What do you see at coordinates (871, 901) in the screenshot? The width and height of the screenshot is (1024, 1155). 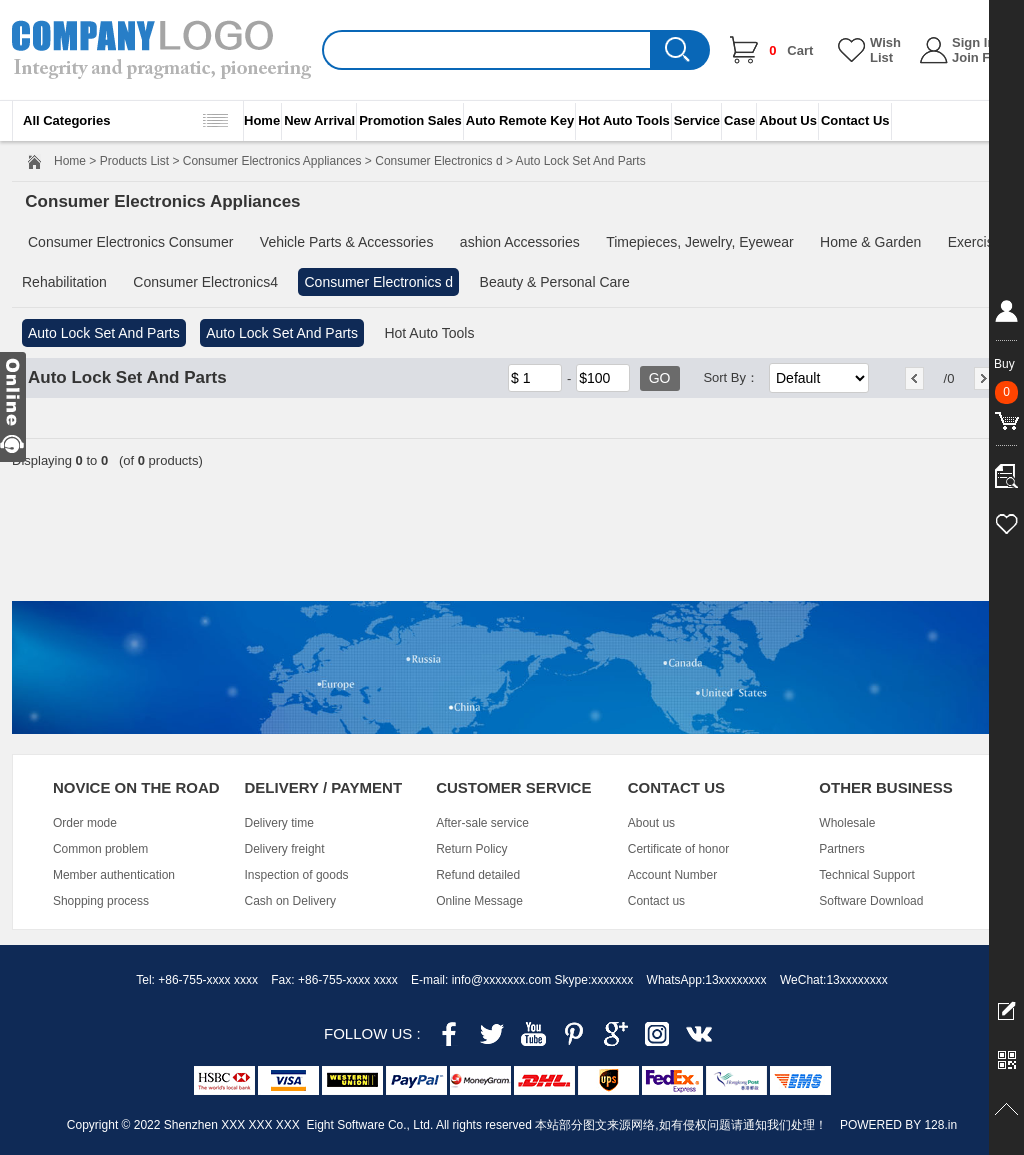 I see `Software Download` at bounding box center [871, 901].